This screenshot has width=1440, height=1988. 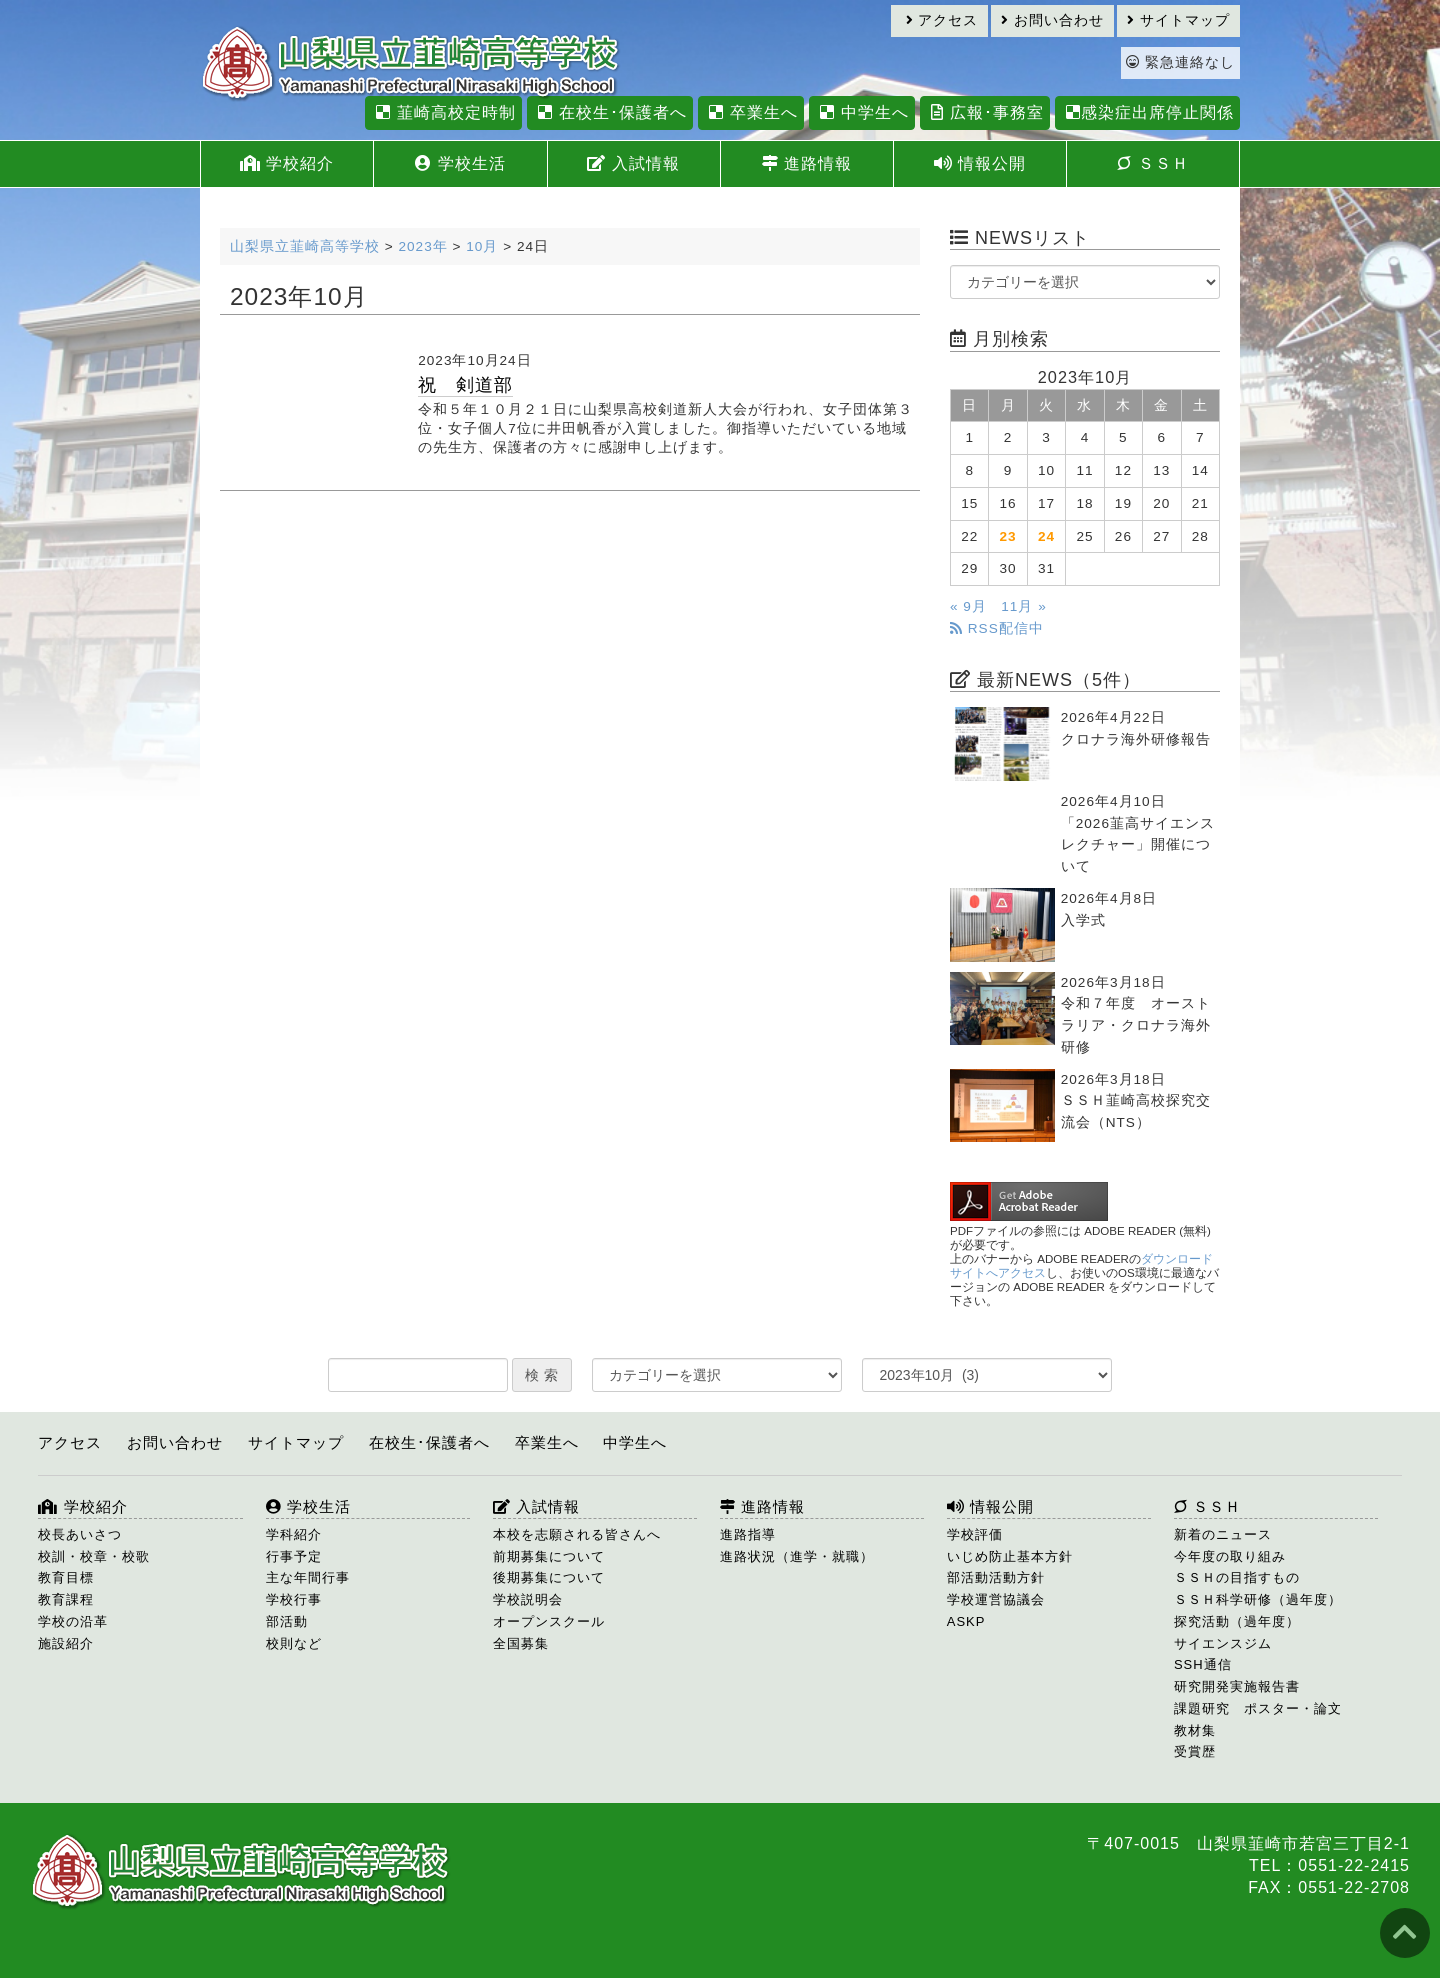 I want to click on 広報･事務室, so click(x=984, y=112).